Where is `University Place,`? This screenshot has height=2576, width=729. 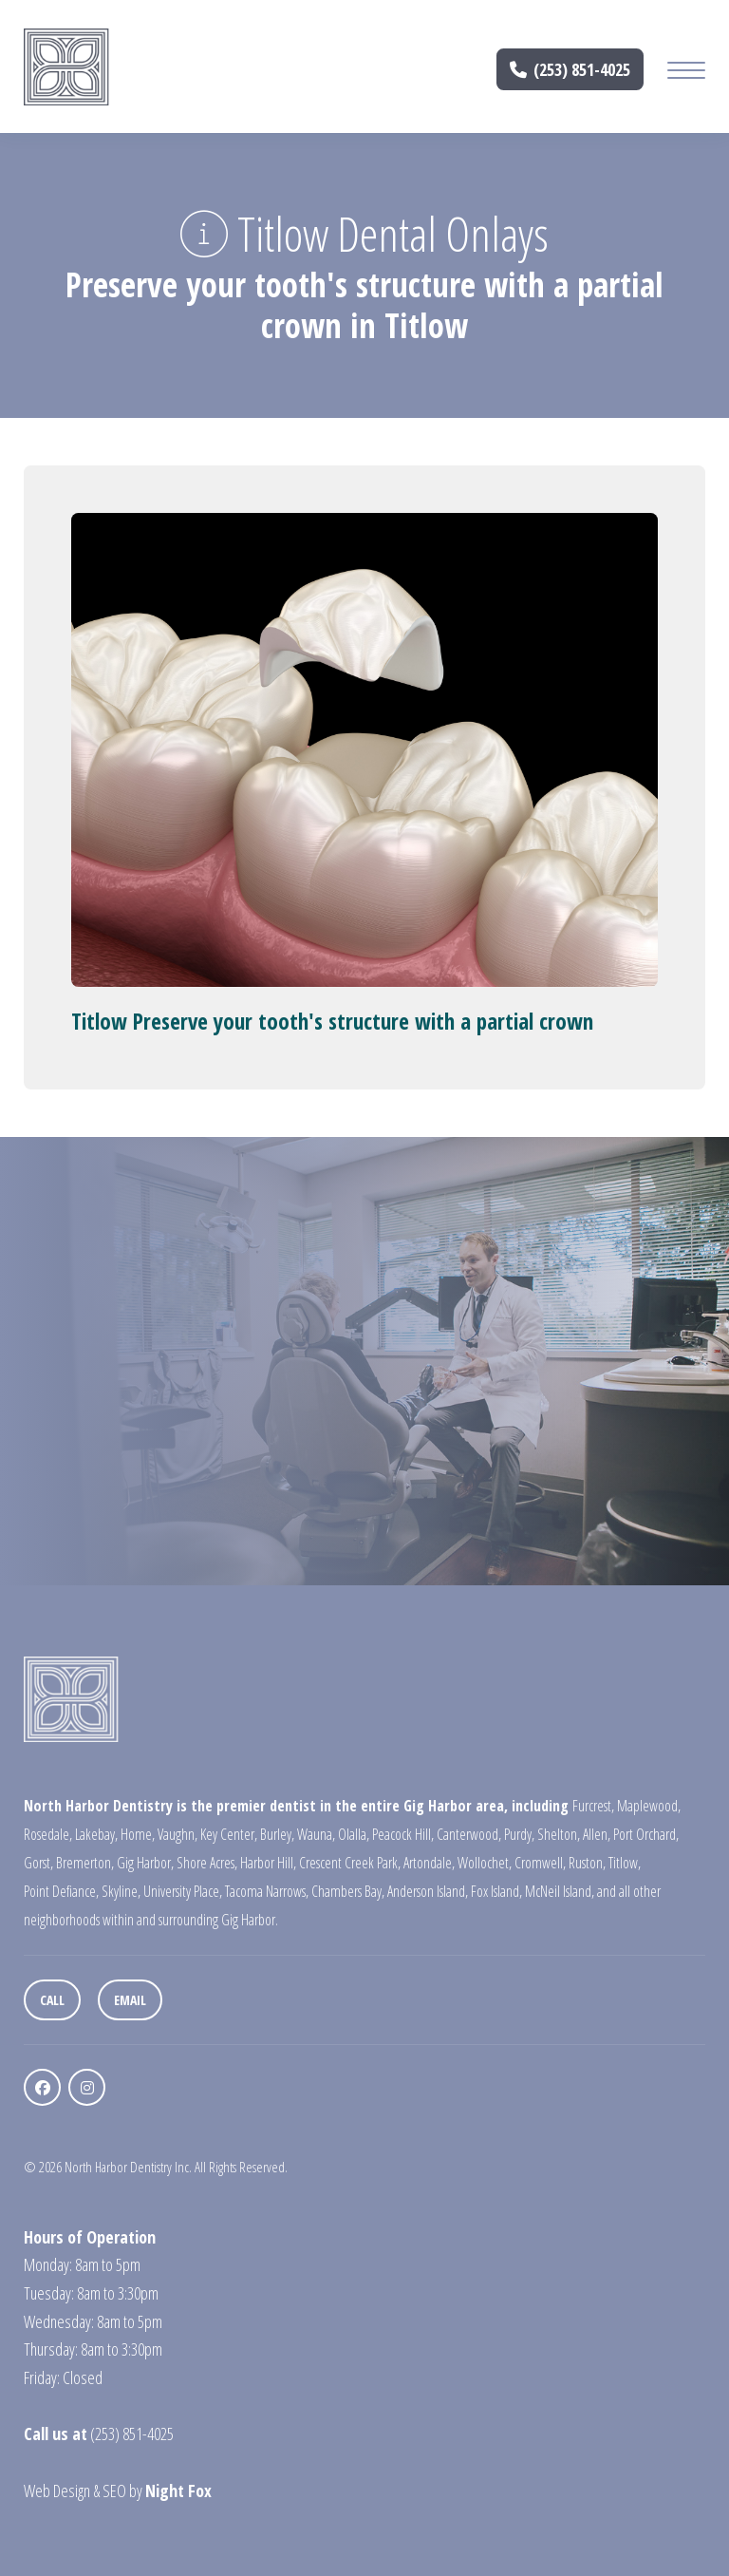 University Place, is located at coordinates (182, 1891).